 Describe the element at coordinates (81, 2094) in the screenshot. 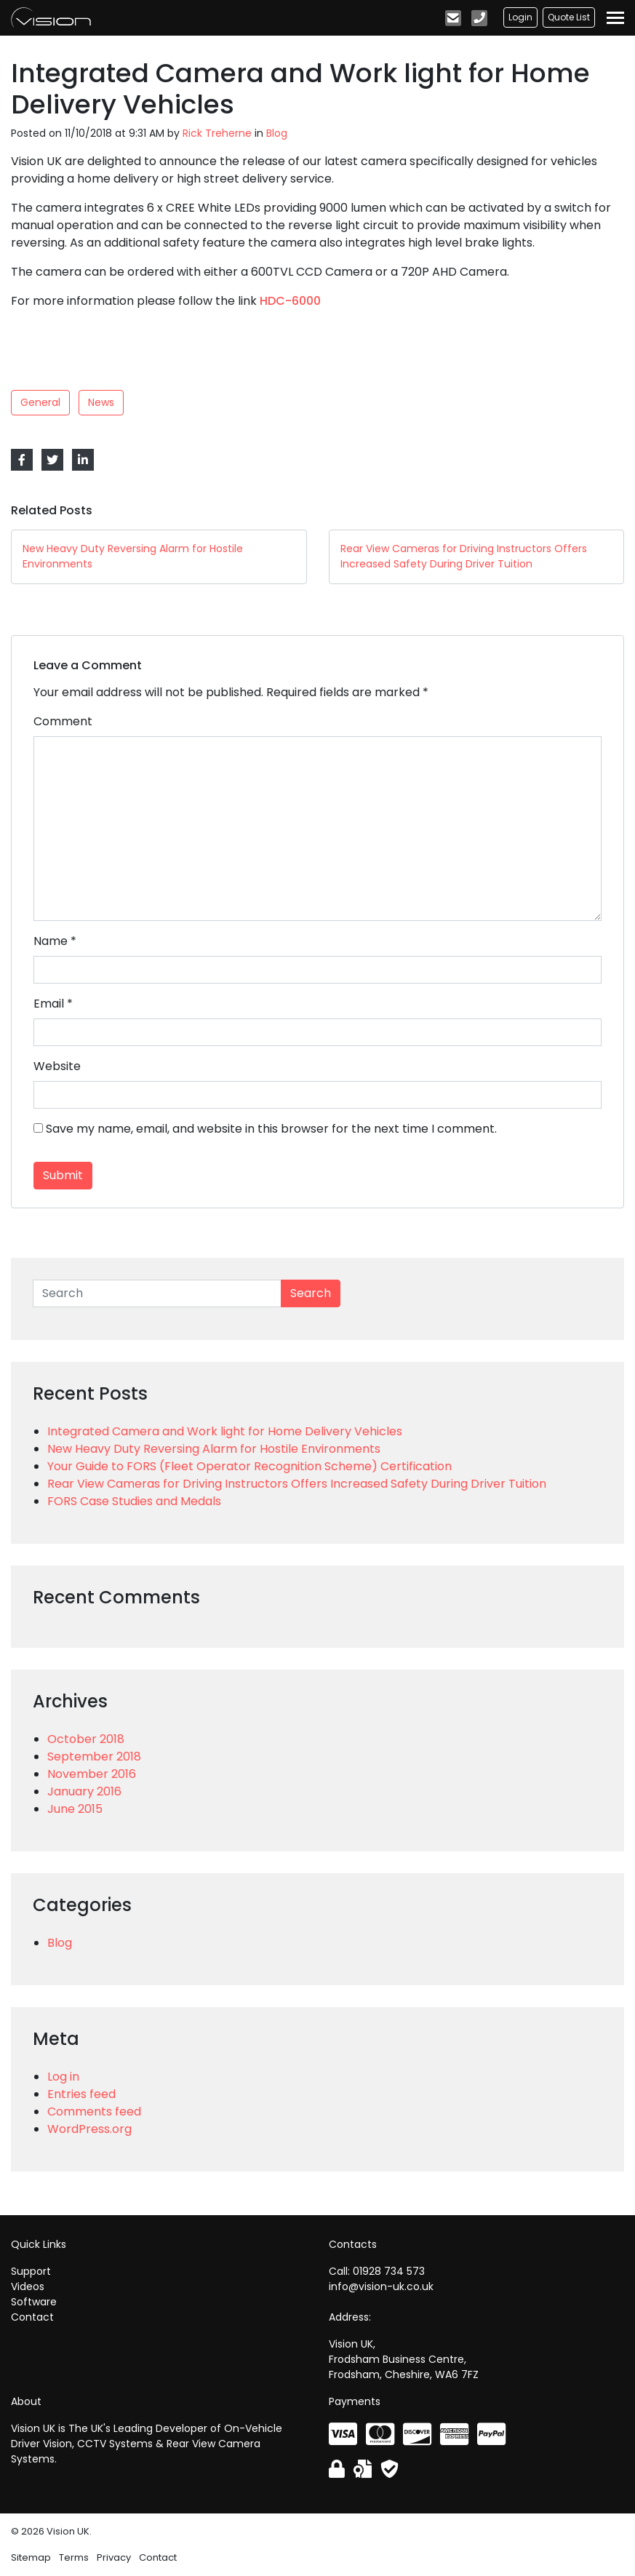

I see `Entries feed` at that location.